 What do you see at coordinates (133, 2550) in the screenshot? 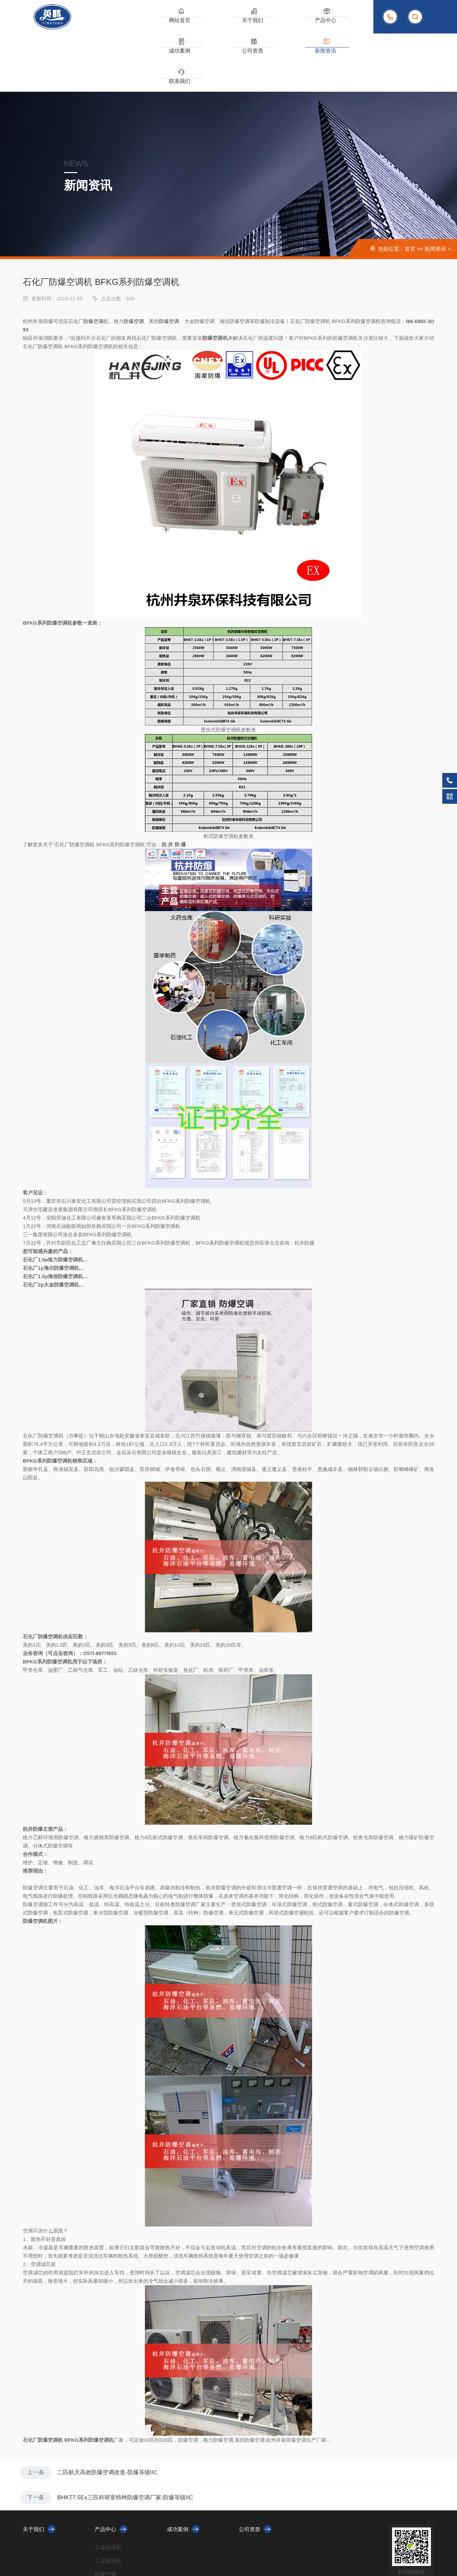
I see `浙ICP备2023010479号` at bounding box center [133, 2550].